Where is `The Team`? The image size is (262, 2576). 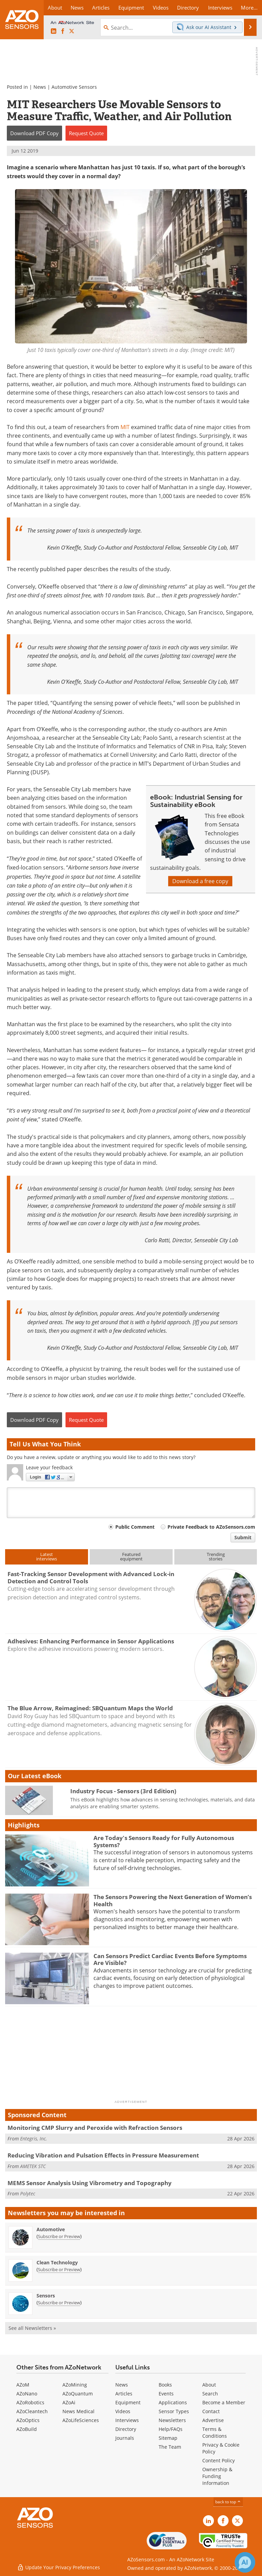 The Team is located at coordinates (170, 2447).